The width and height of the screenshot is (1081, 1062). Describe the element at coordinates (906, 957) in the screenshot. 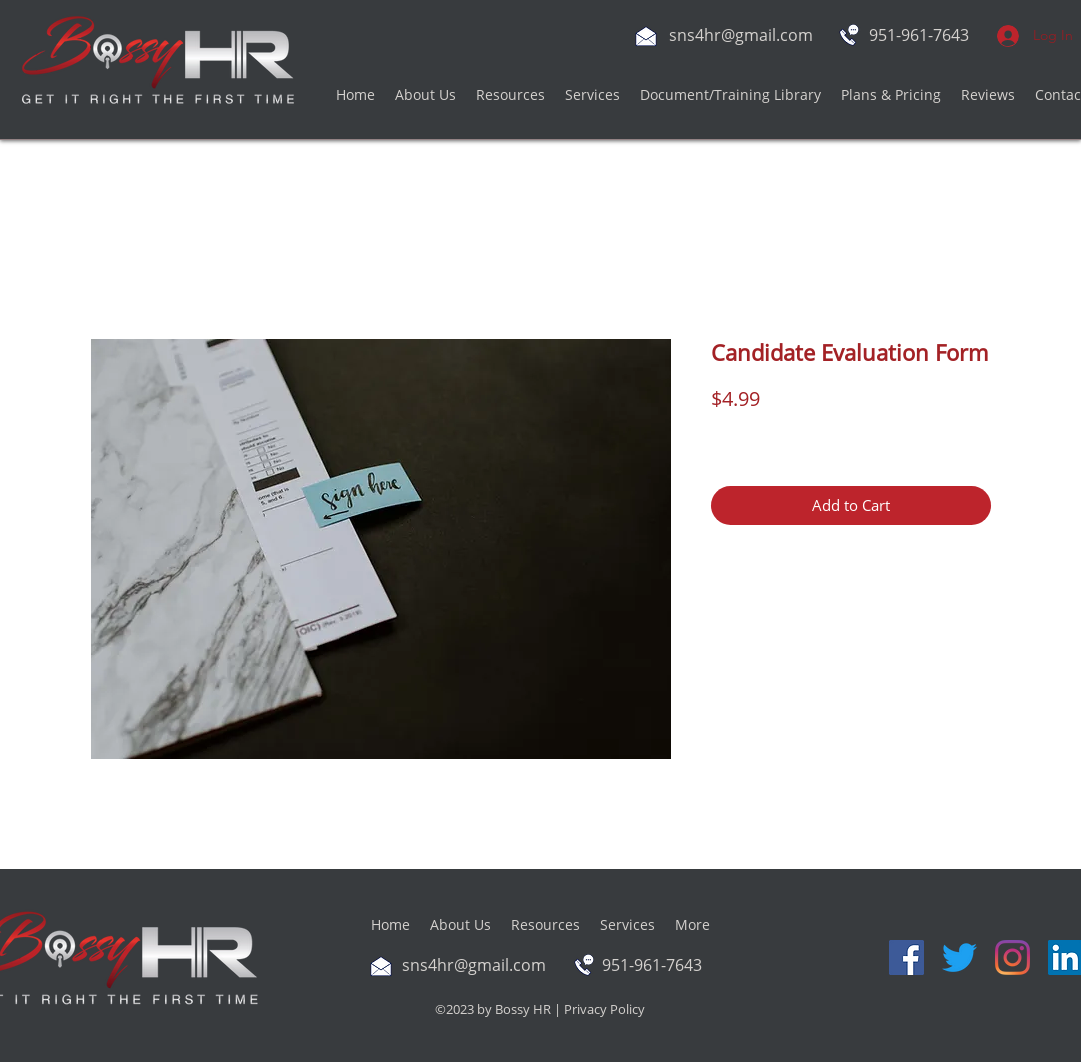

I see `[Facebook]` at that location.